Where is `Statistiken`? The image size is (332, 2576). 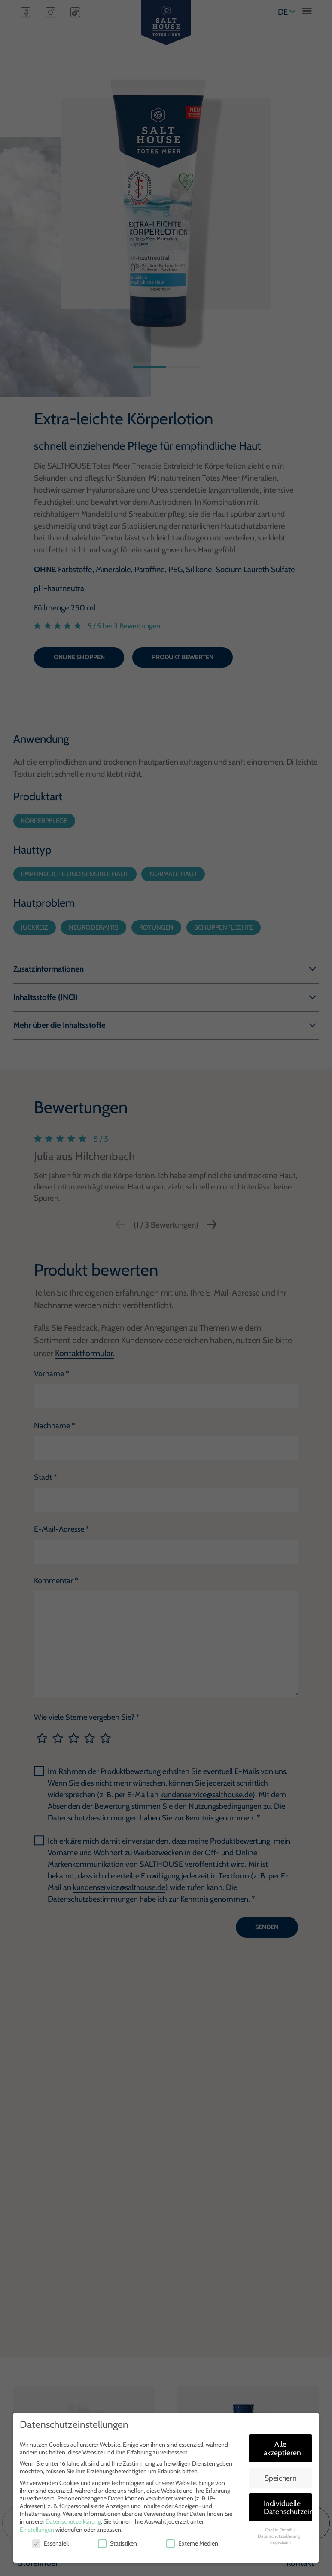
Statistiken is located at coordinates (117, 2543).